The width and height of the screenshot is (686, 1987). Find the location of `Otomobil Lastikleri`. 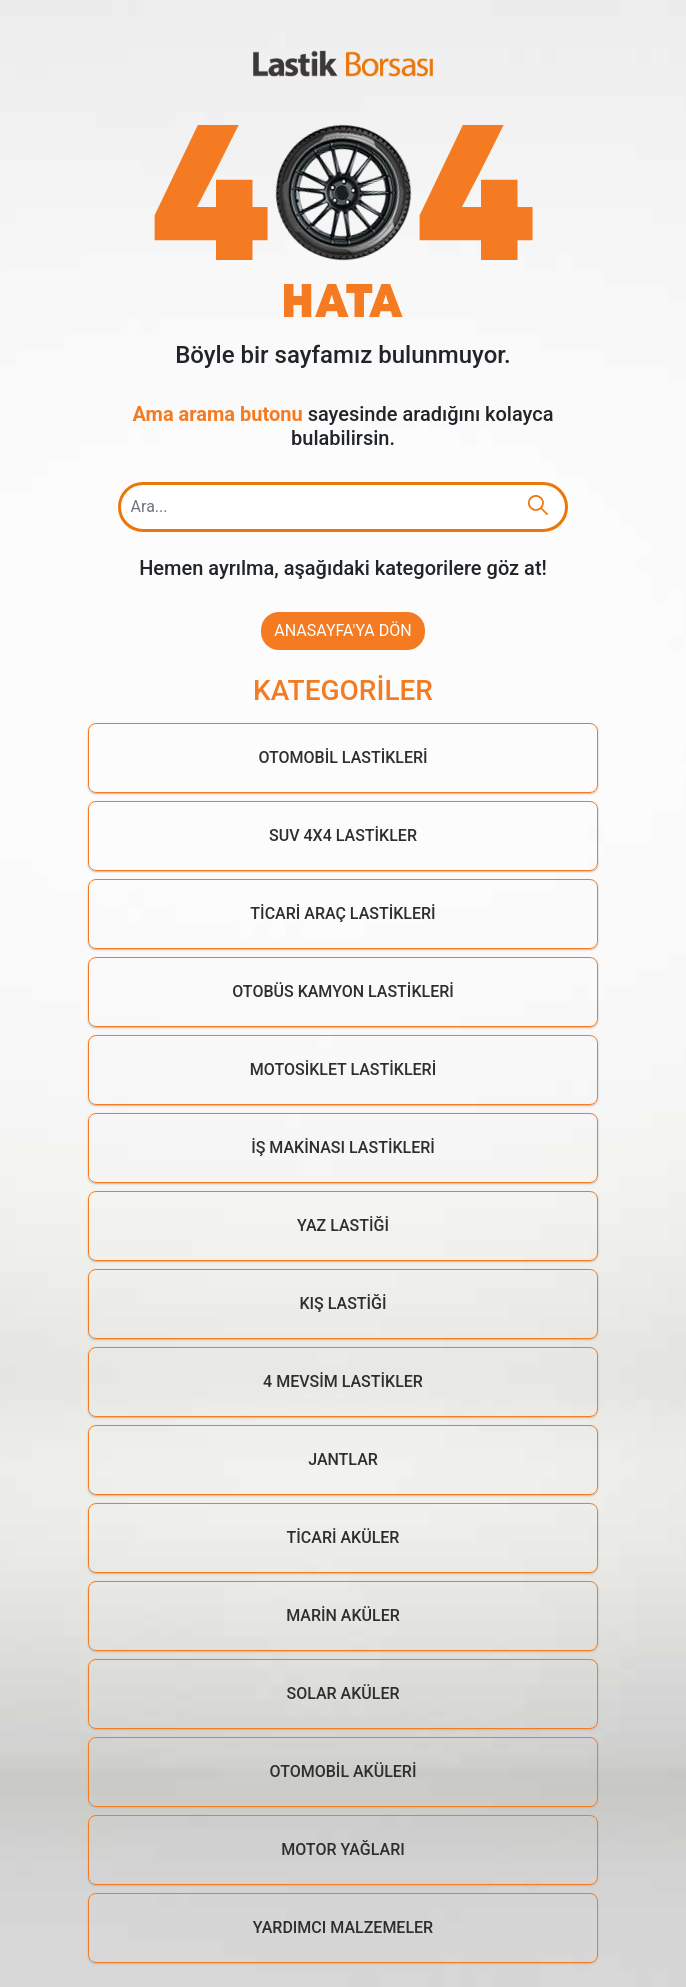

Otomobil Lastikleri is located at coordinates (342, 757).